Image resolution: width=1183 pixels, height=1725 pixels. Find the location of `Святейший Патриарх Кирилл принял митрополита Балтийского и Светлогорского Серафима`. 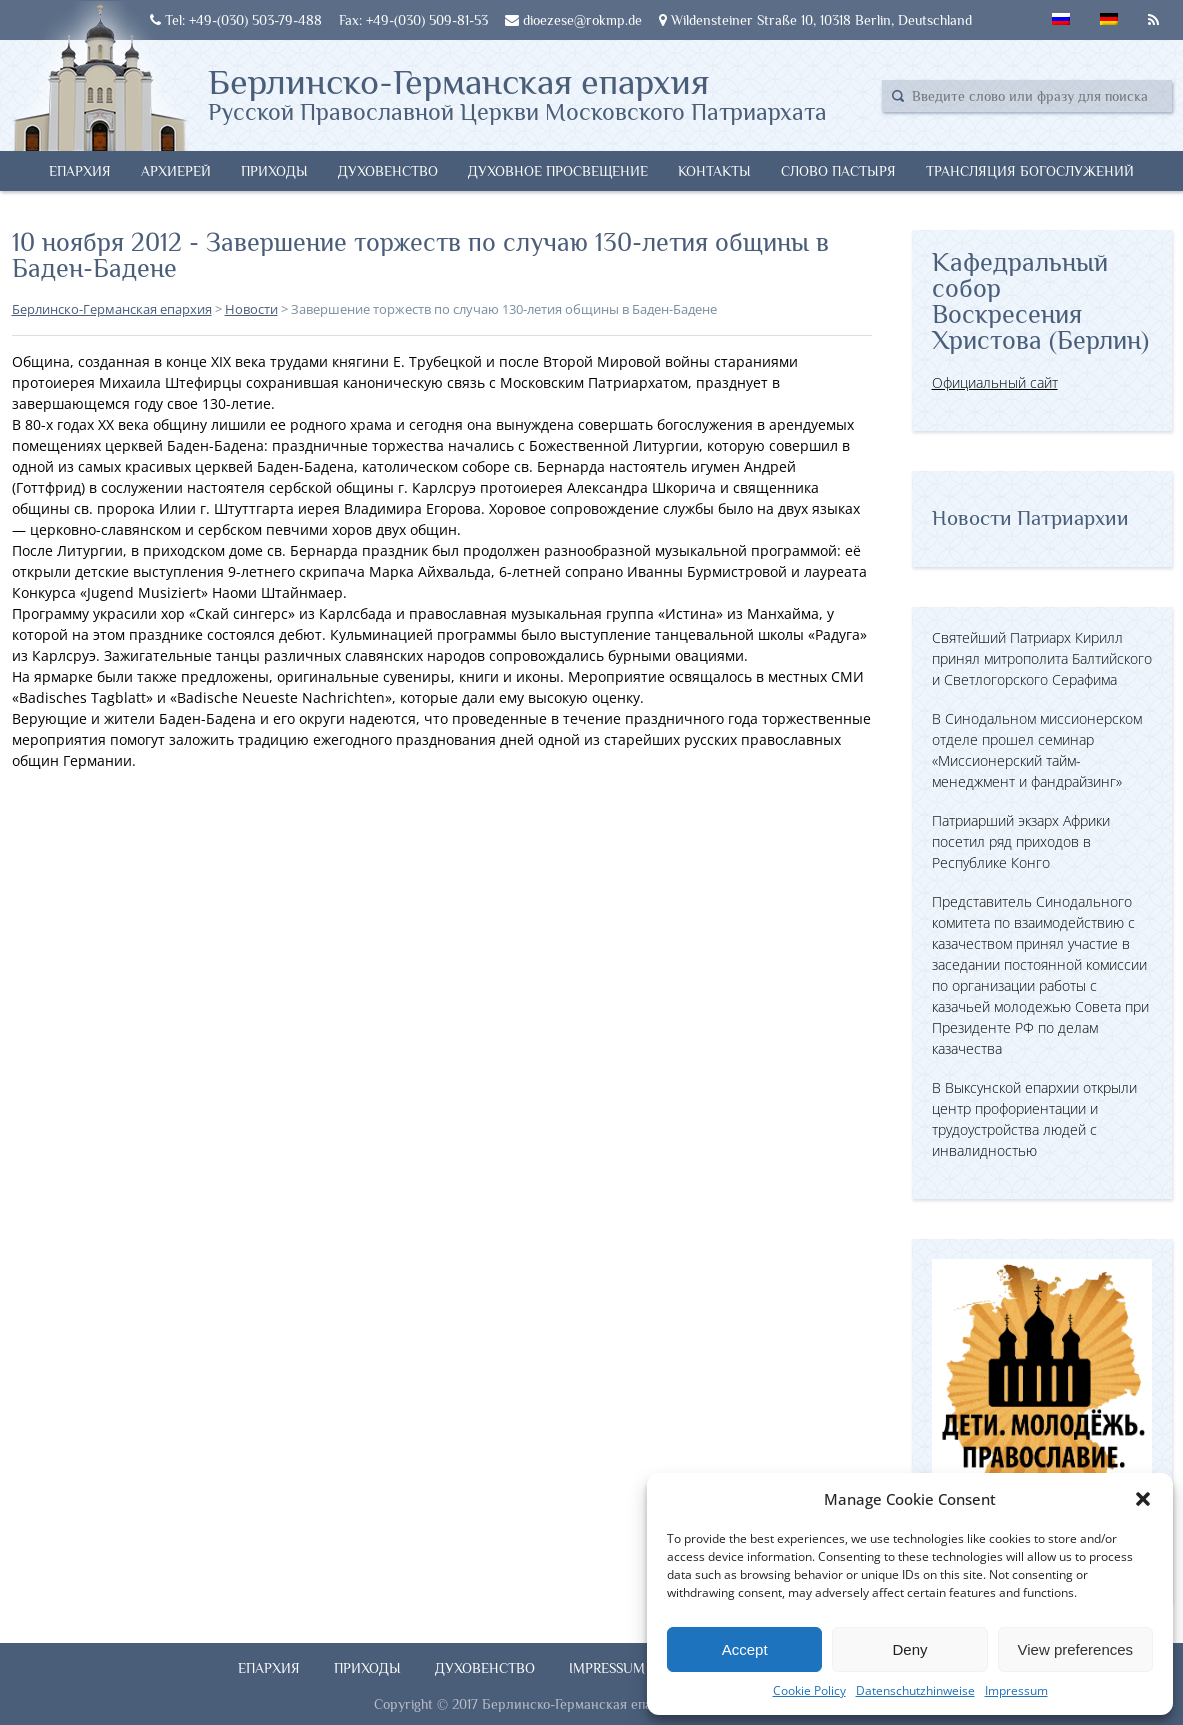

Святейший Патриарх Кирилл принял митрополита Балтийского и Светлогорского Серафима is located at coordinates (1042, 658).